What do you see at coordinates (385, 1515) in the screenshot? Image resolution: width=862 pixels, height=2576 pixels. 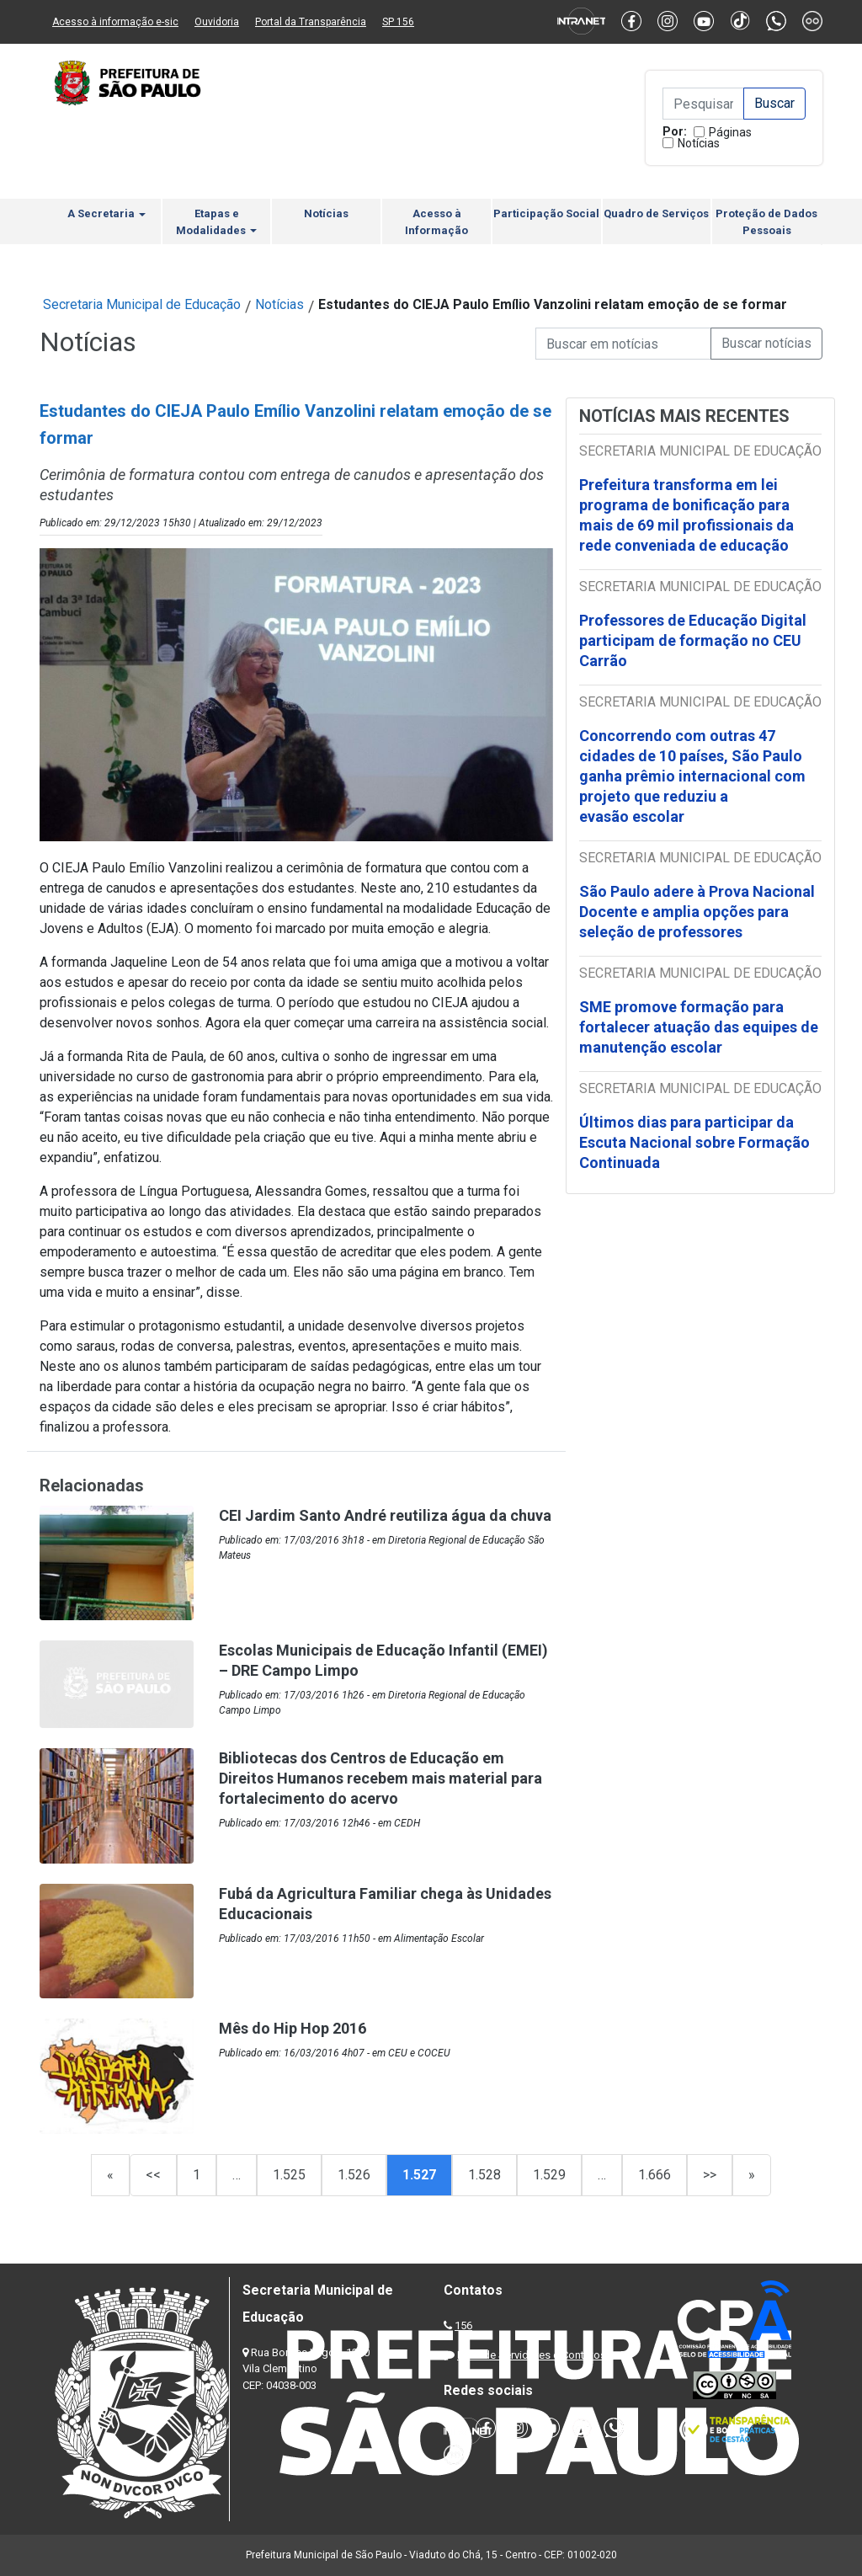 I see `CEI Jardim Santo André reutiliza água da chuva` at bounding box center [385, 1515].